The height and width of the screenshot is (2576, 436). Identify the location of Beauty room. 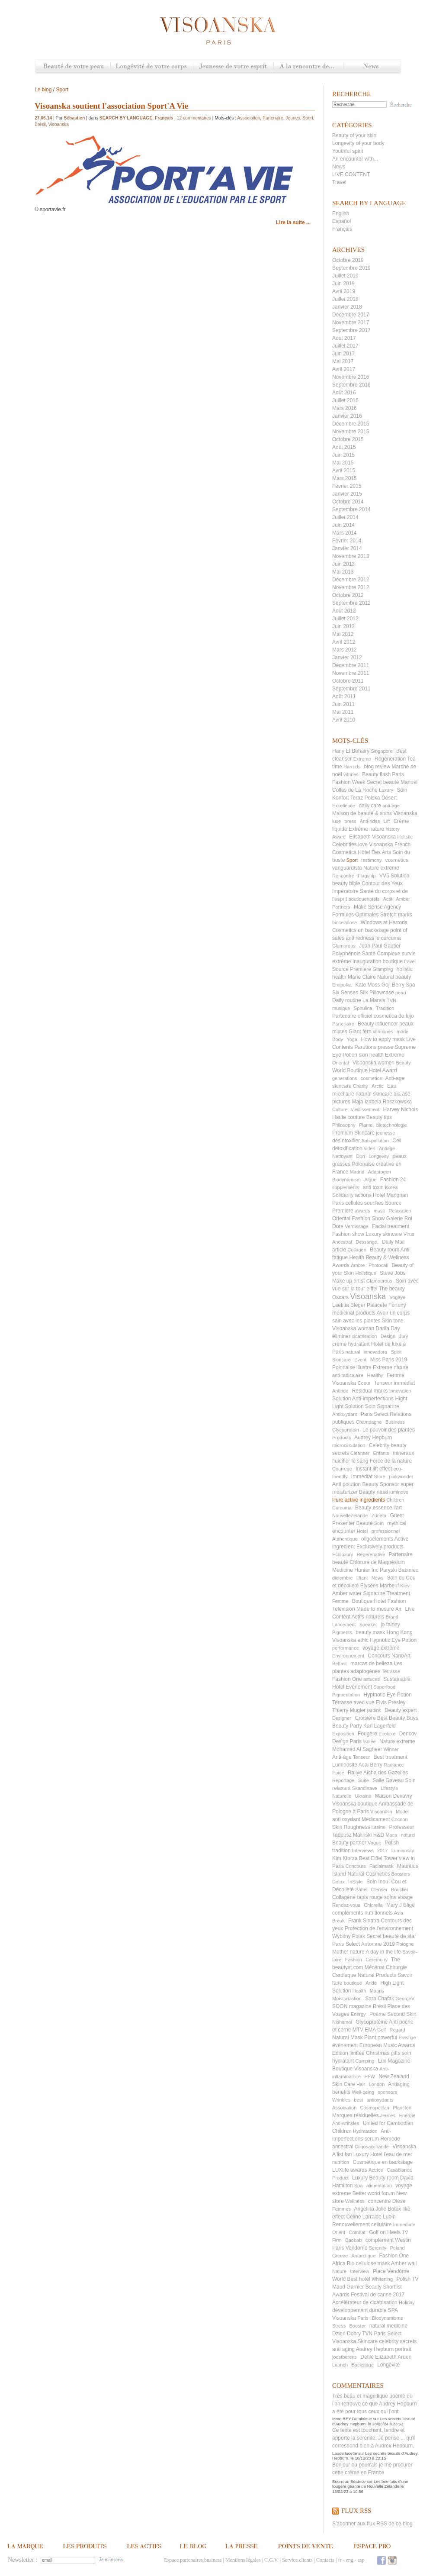
(384, 1250).